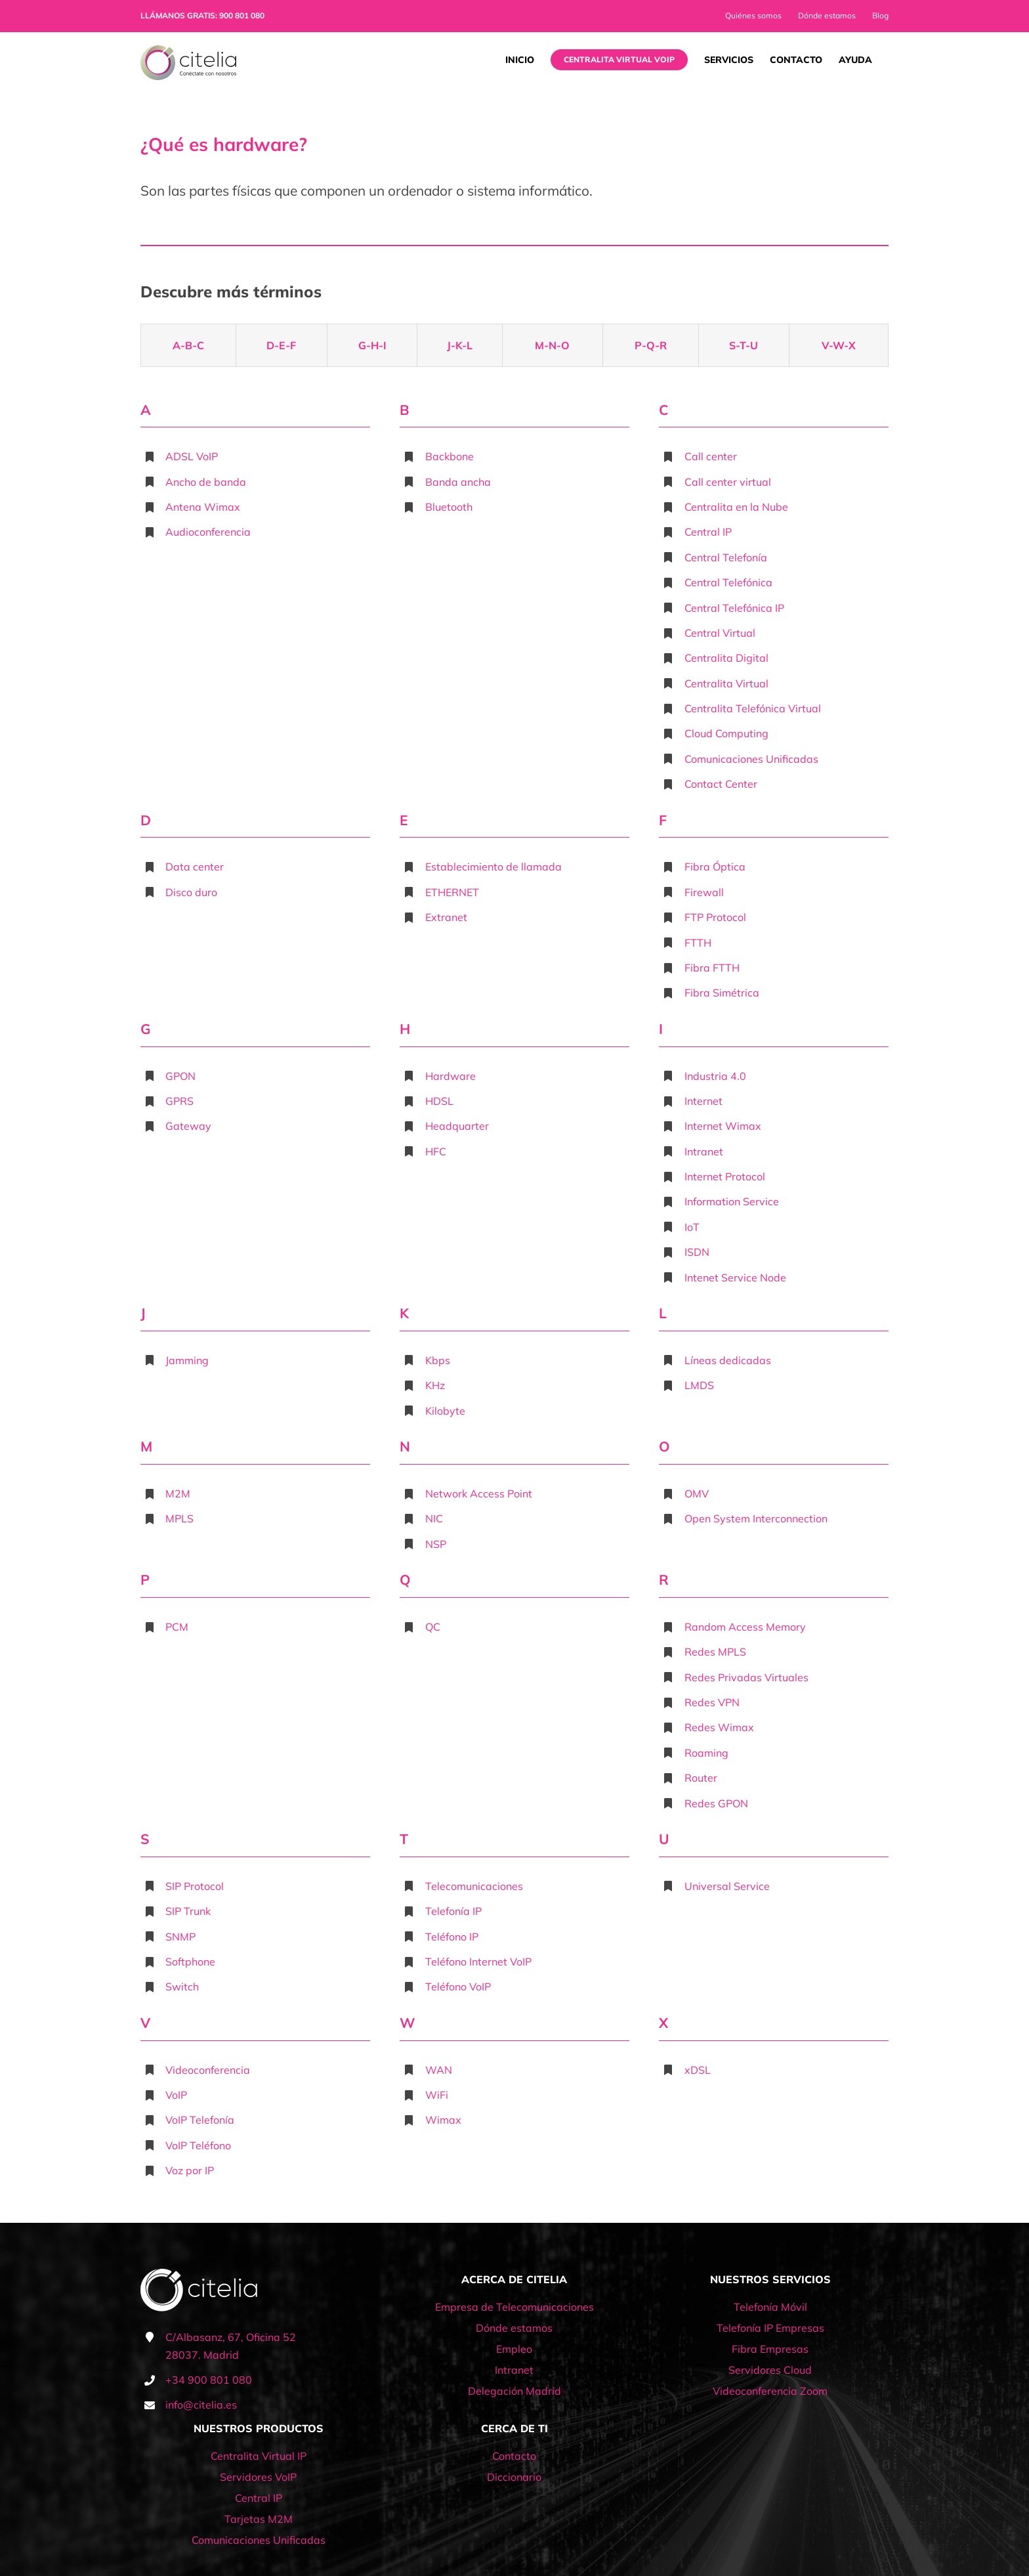  I want to click on WAN, so click(438, 2069).